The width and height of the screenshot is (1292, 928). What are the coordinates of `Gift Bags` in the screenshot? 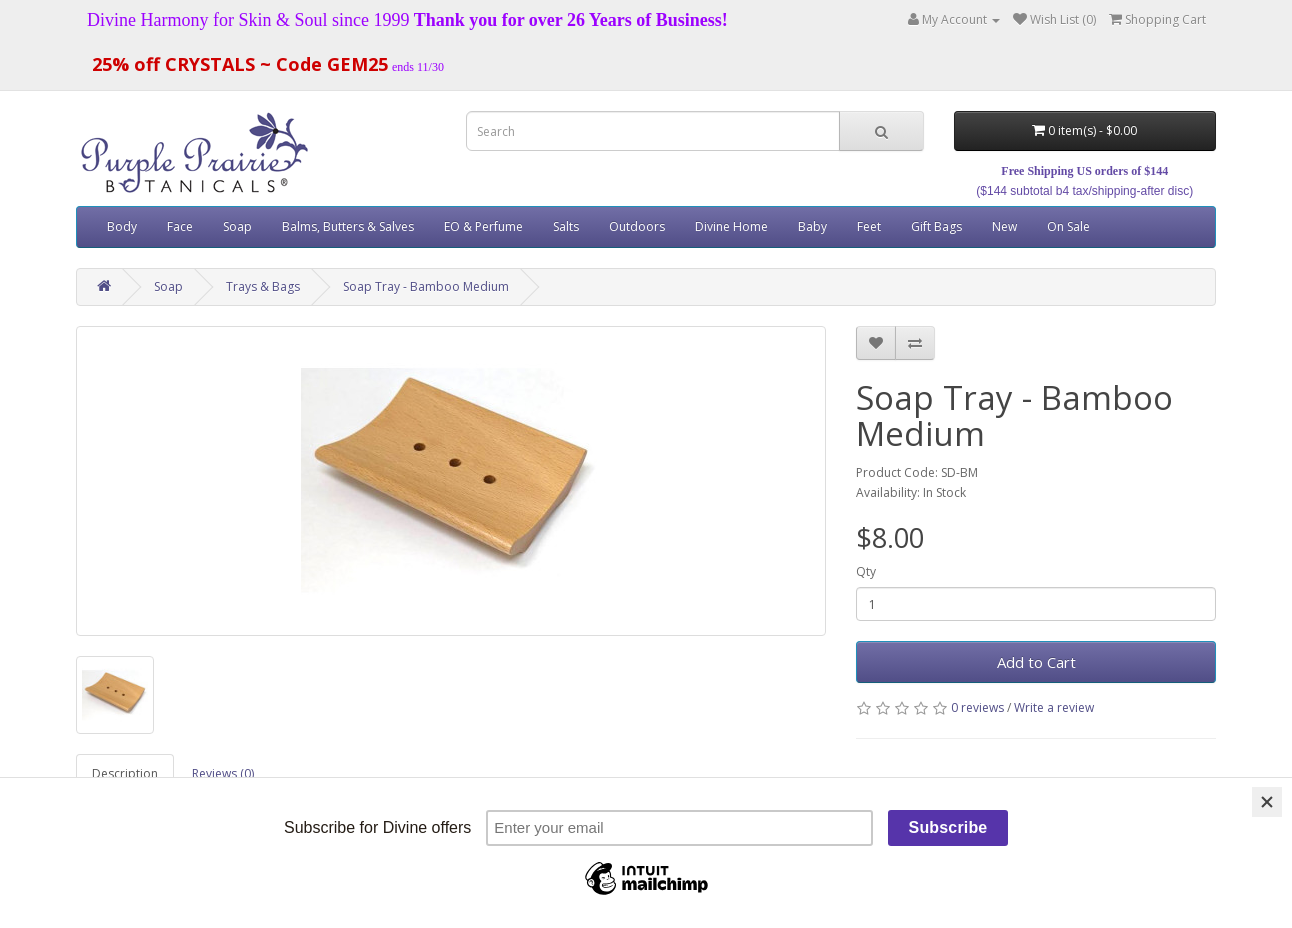 It's located at (936, 226).